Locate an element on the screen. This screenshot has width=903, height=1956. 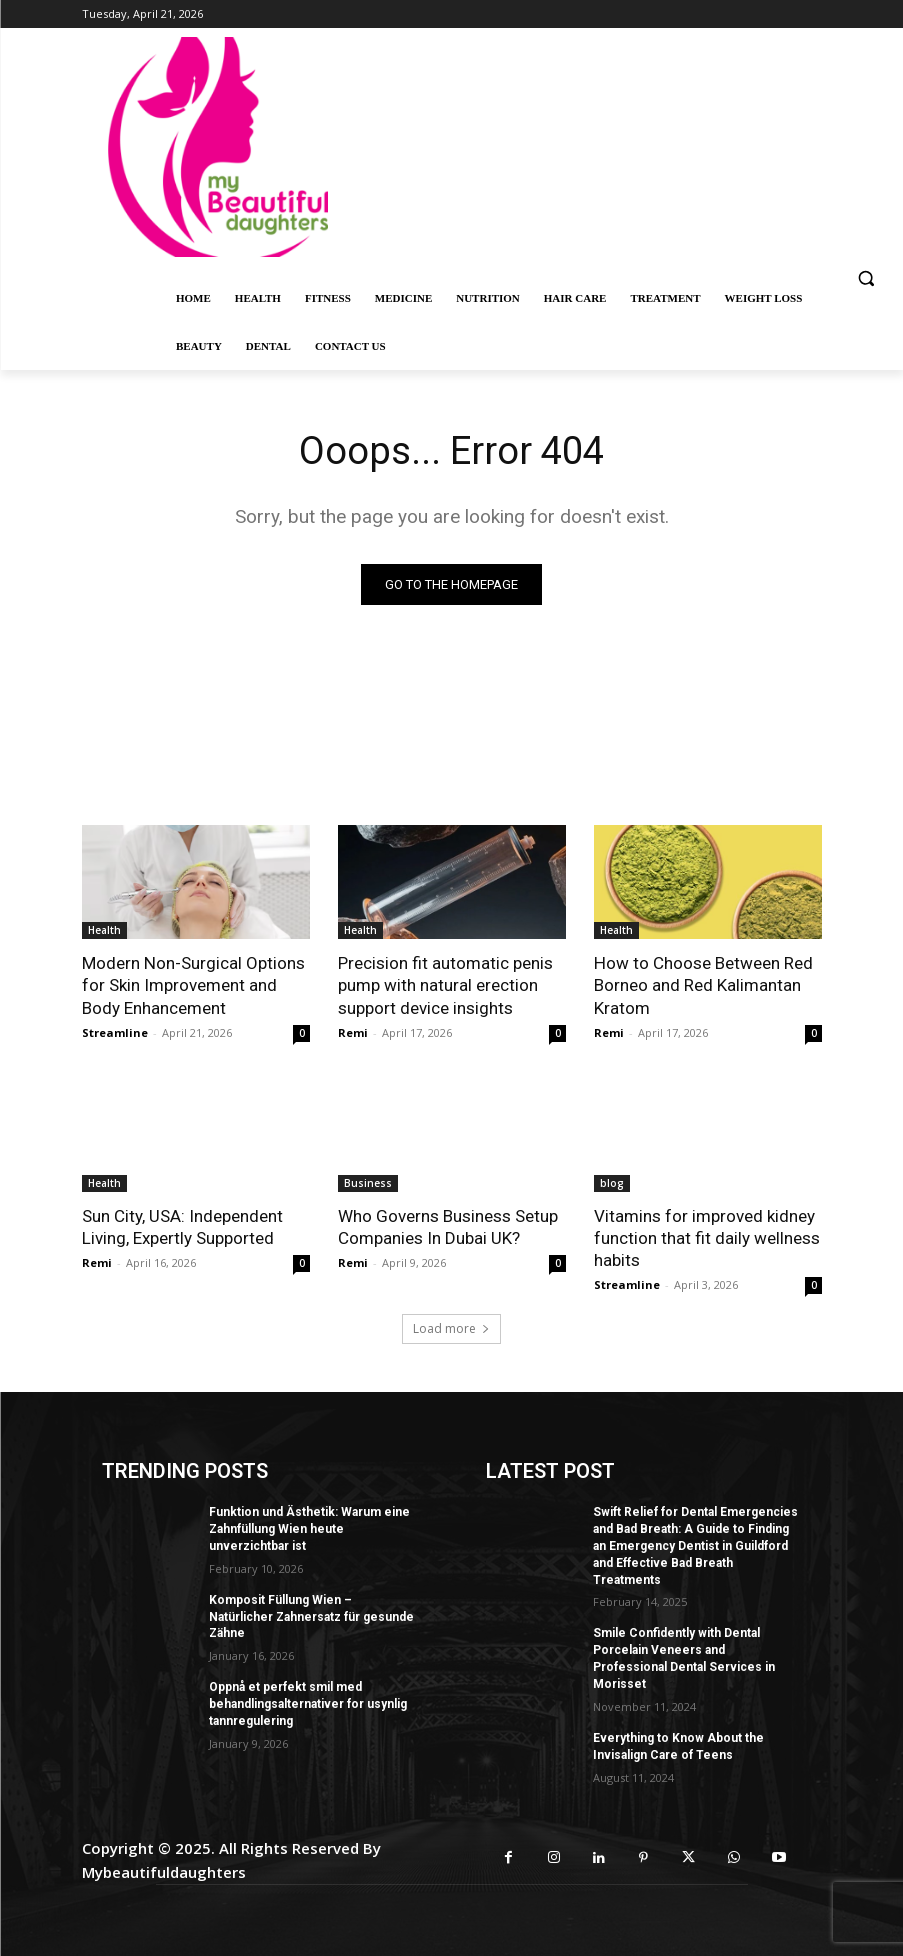
Load more is located at coordinates (451, 1328).